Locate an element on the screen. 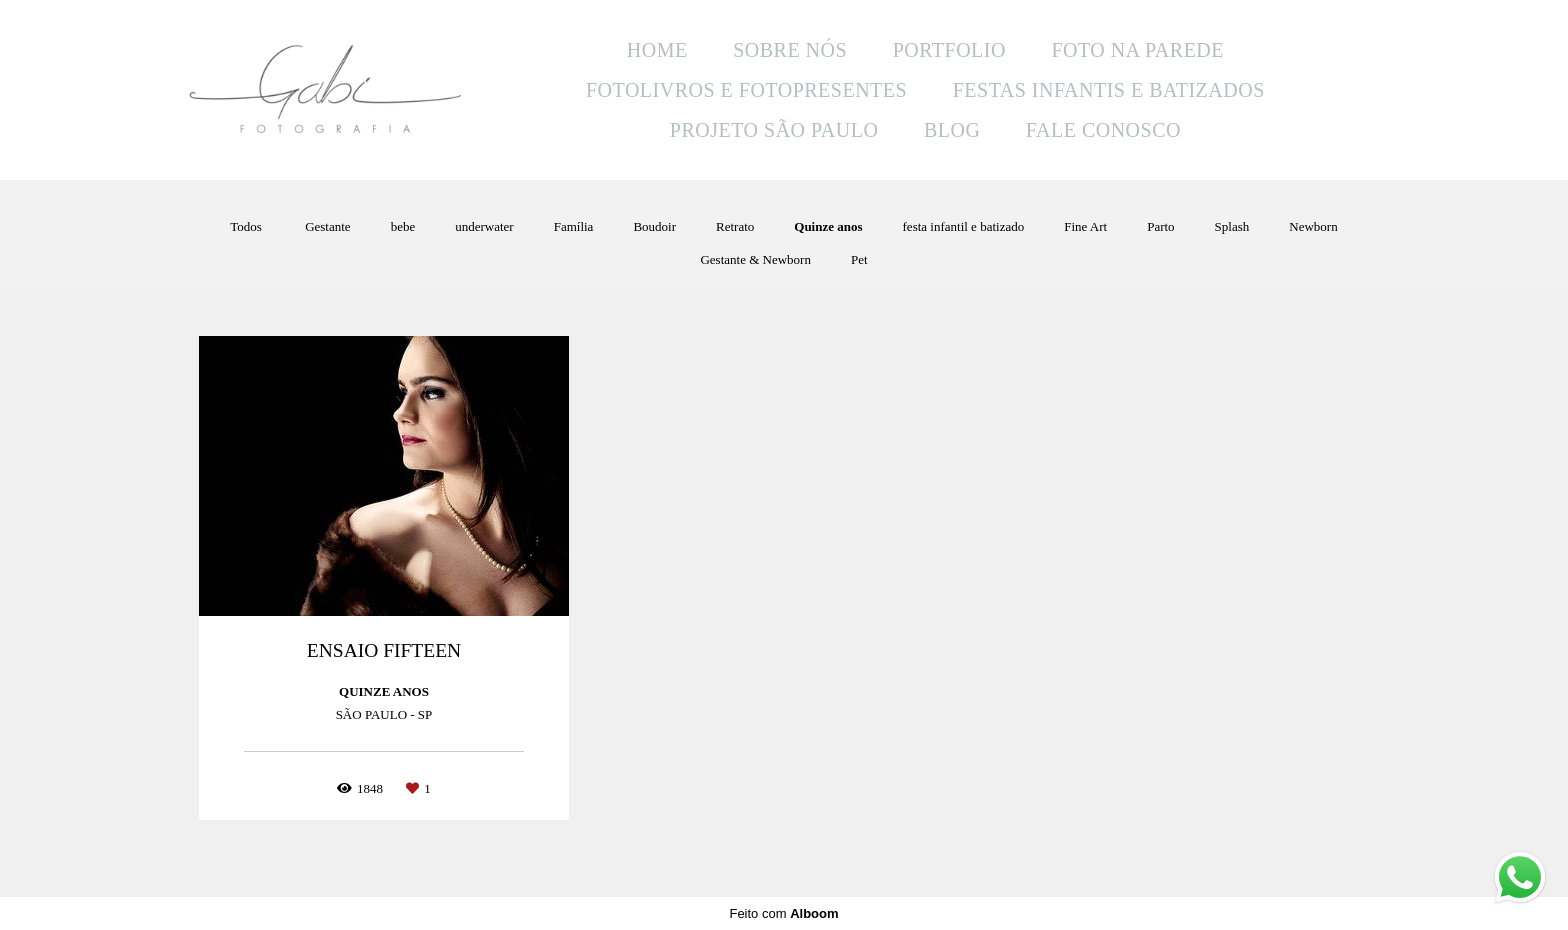 The width and height of the screenshot is (1568, 930). SOBRE NÓS is located at coordinates (790, 50).